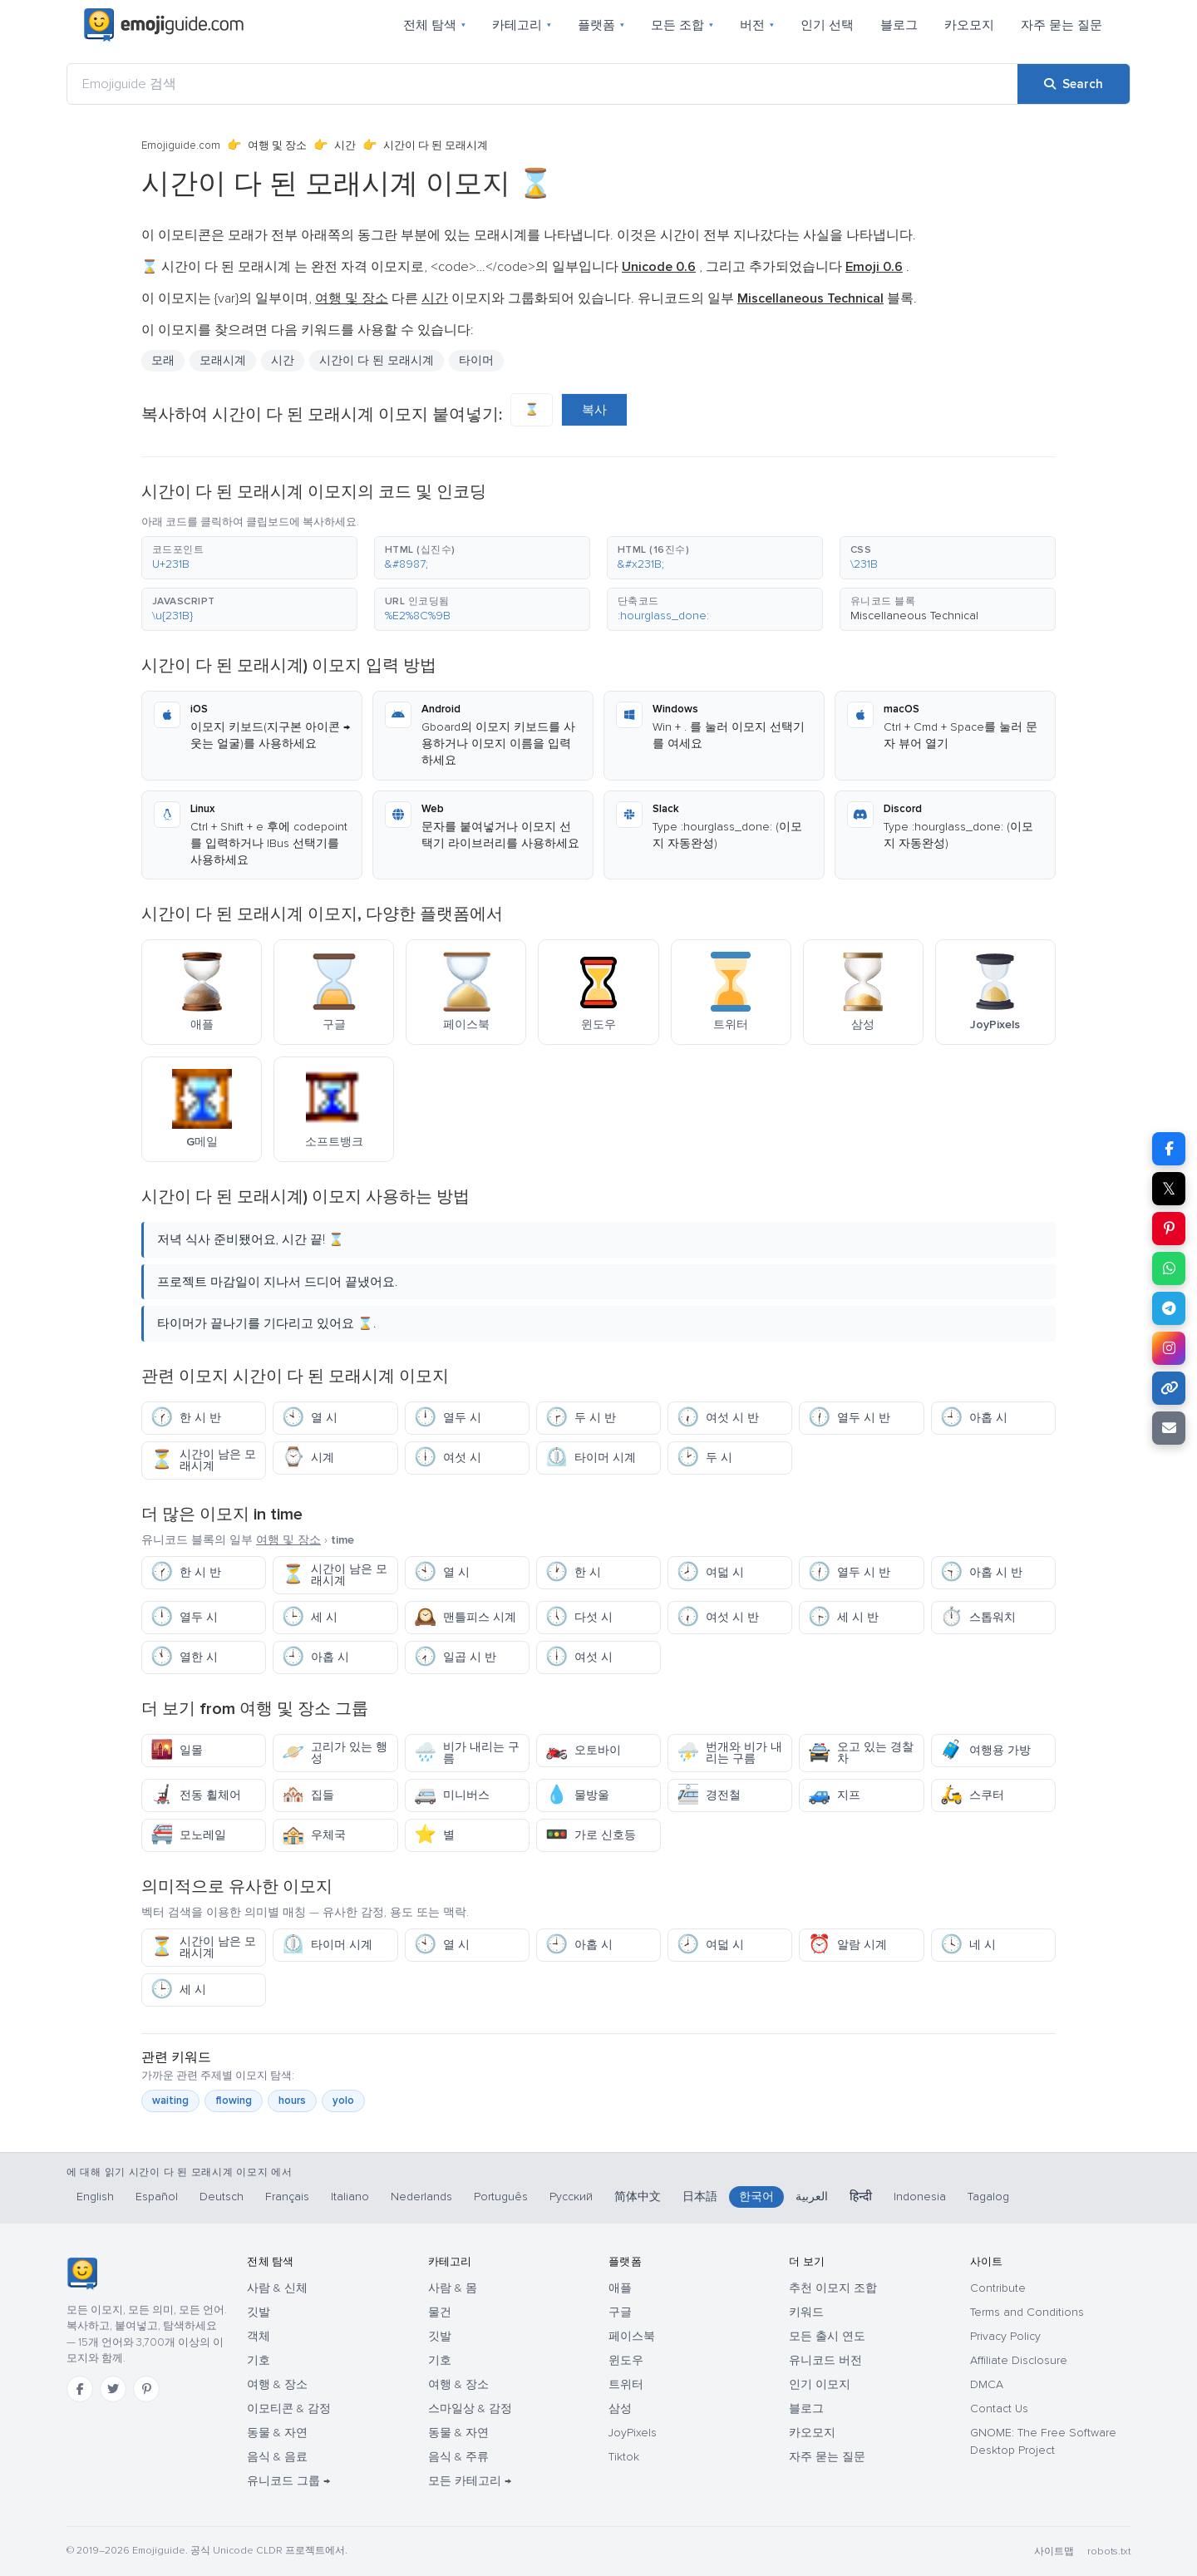 Image resolution: width=1197 pixels, height=2576 pixels. What do you see at coordinates (682, 24) in the screenshot?
I see `모든 조합` at bounding box center [682, 24].